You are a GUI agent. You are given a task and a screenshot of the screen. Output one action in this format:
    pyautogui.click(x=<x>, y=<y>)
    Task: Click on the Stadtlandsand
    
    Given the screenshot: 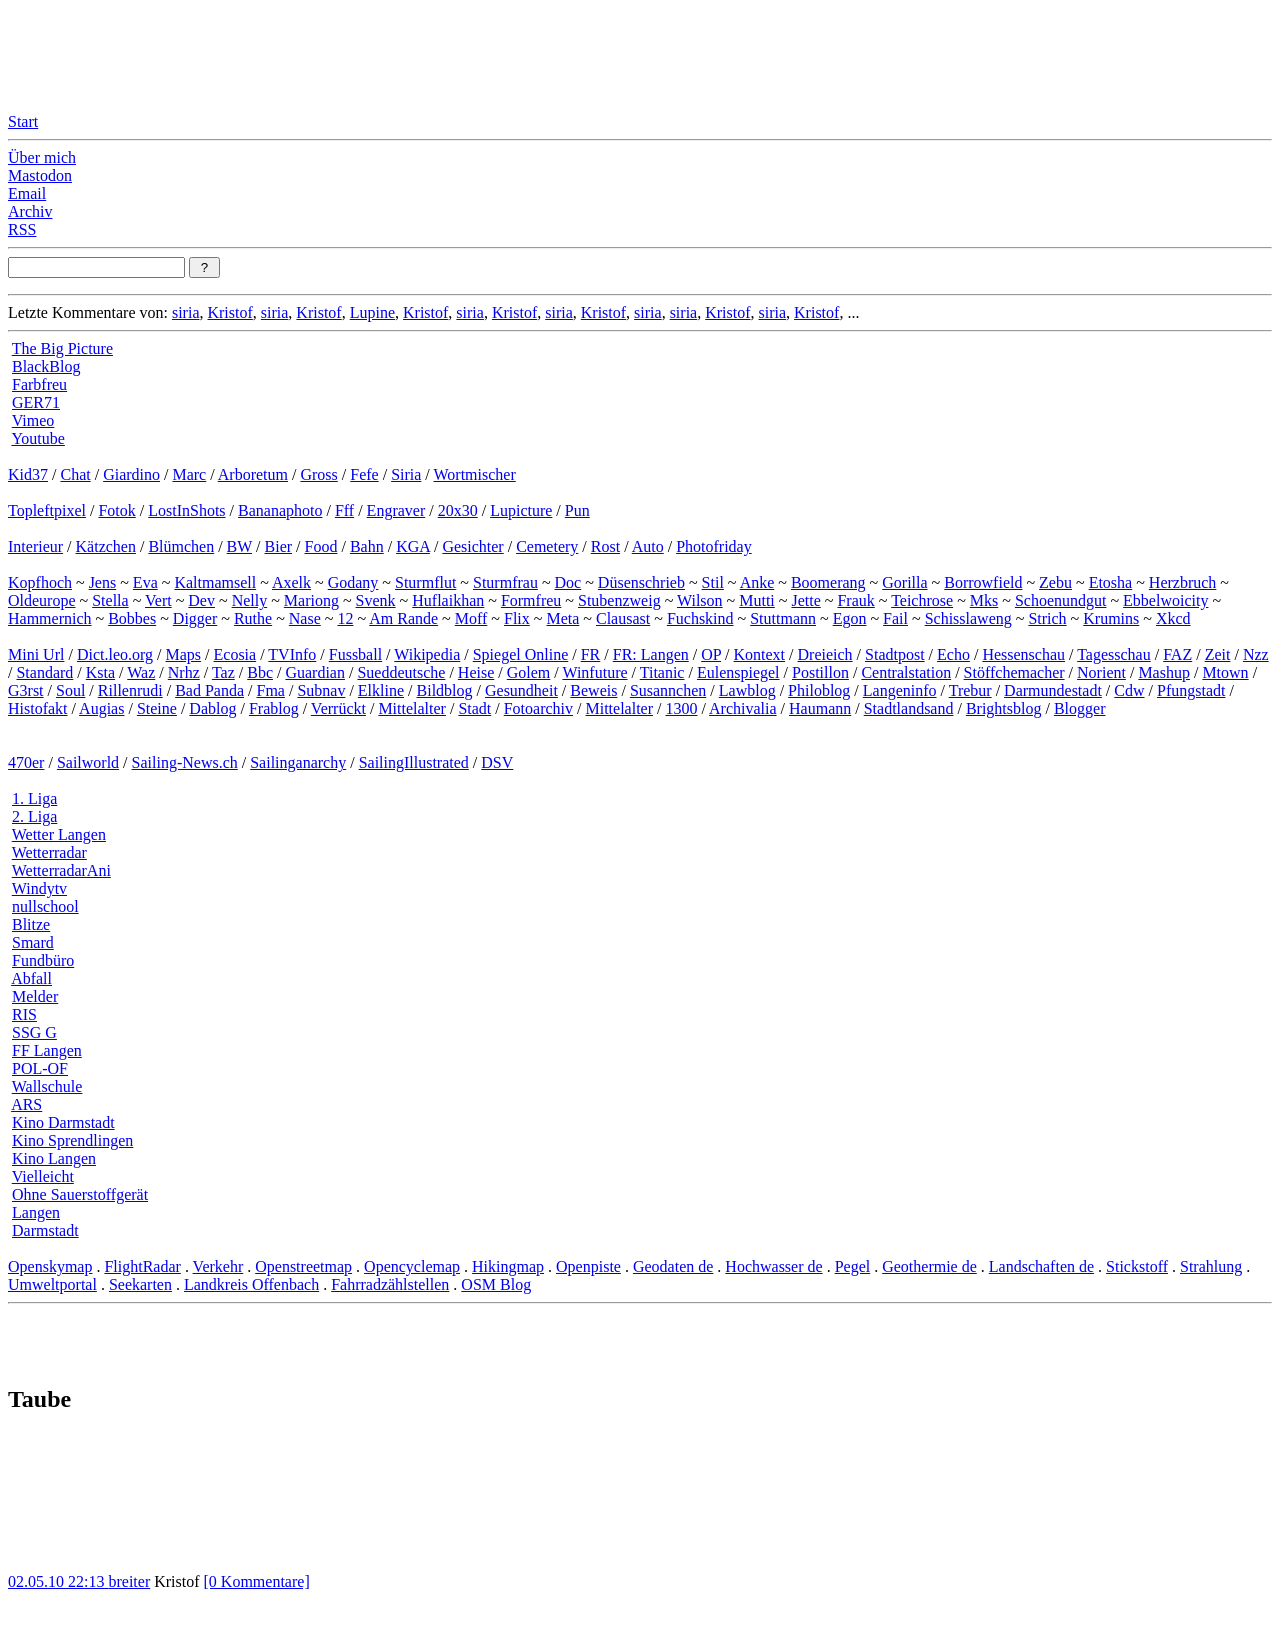 What is the action you would take?
    pyautogui.click(x=909, y=708)
    